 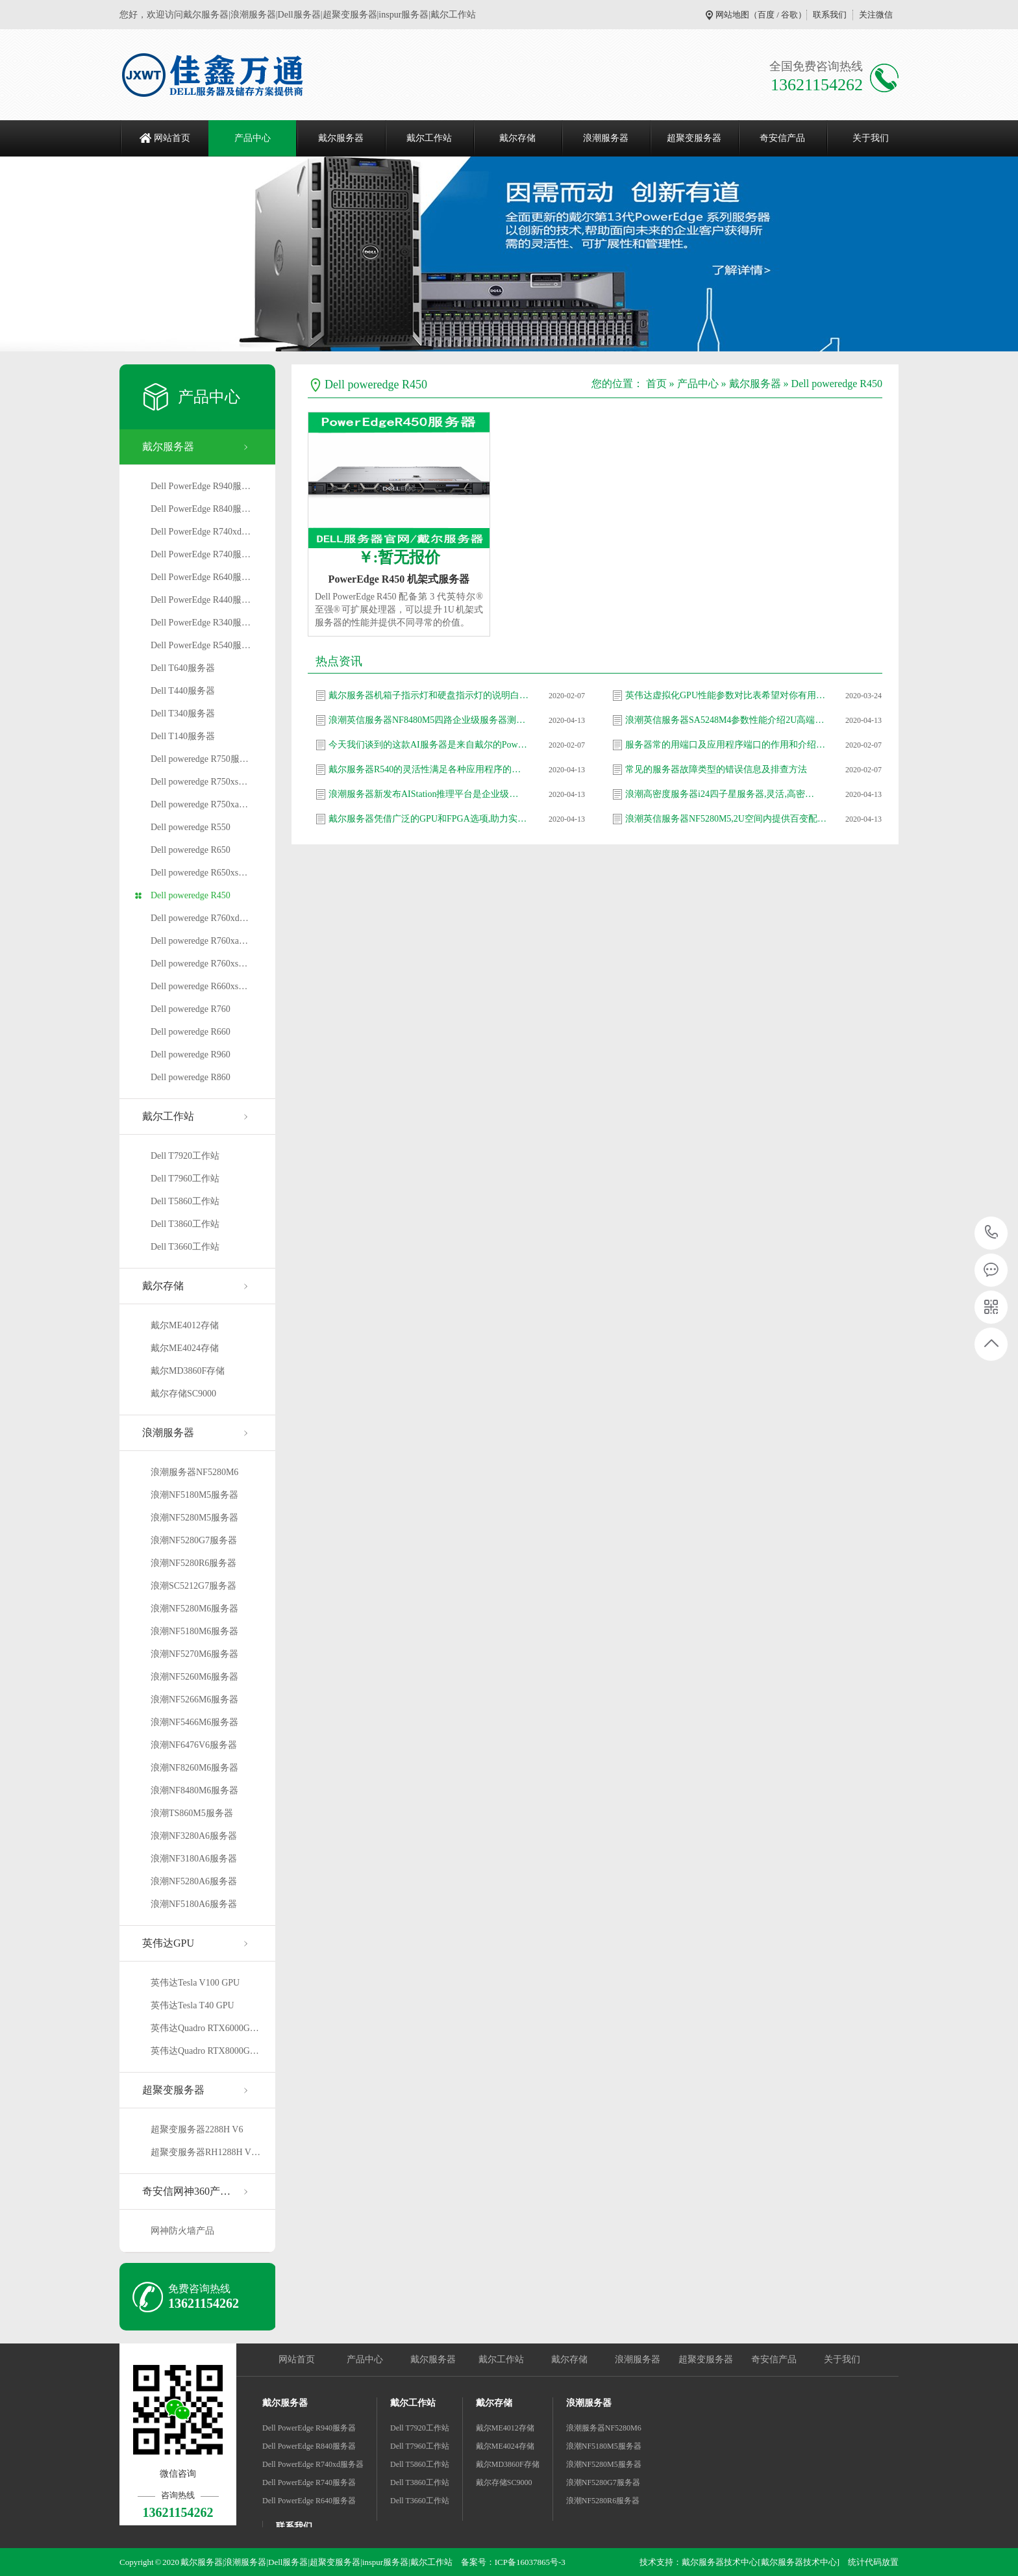 I want to click on 浪潮NF3180A6服务器, so click(x=194, y=1858).